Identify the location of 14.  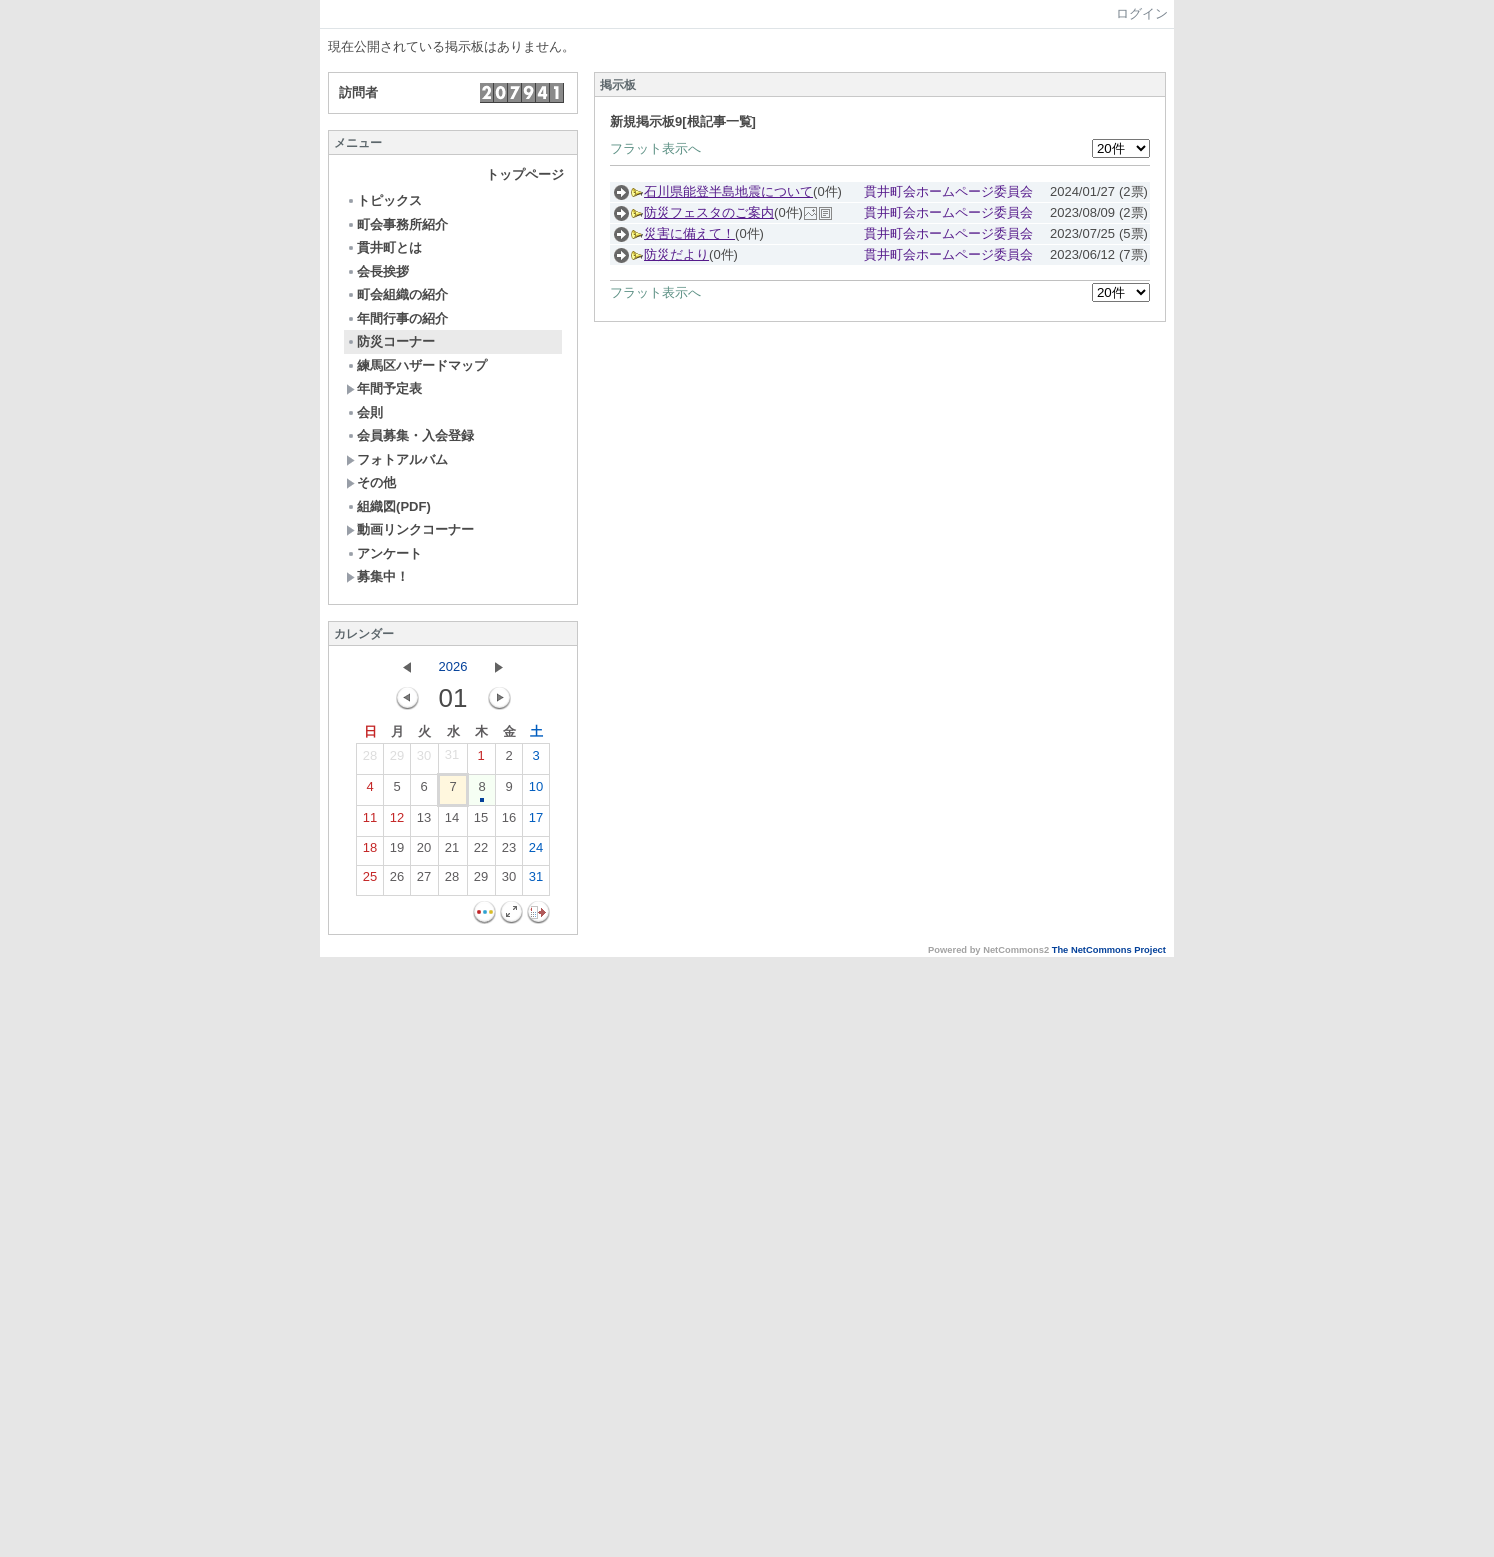
(452, 822).